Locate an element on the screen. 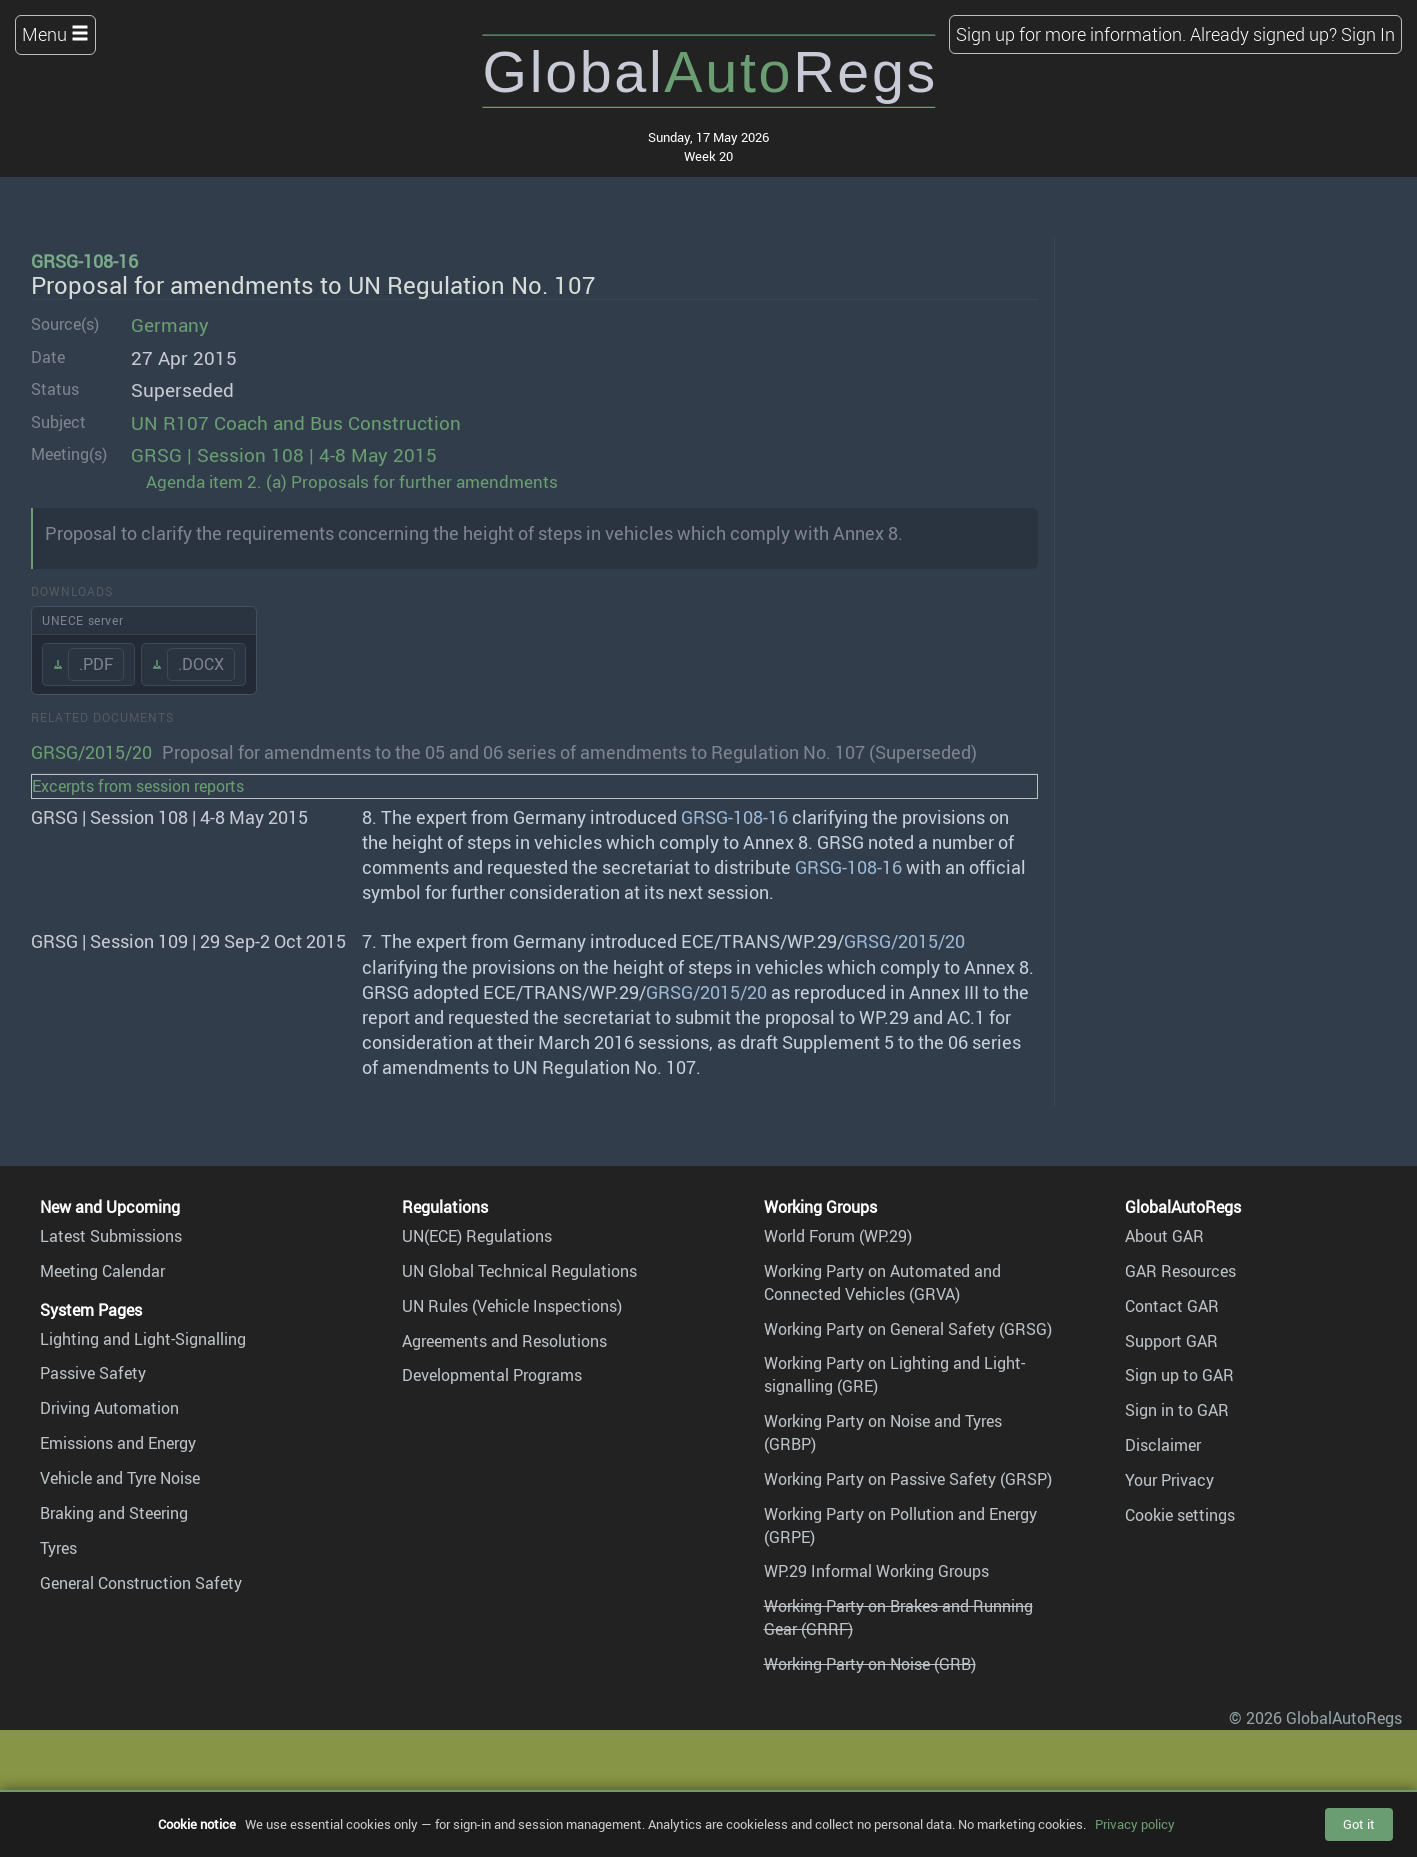 The image size is (1417, 1857). WP.29 Informal Working Groups is located at coordinates (876, 1571).